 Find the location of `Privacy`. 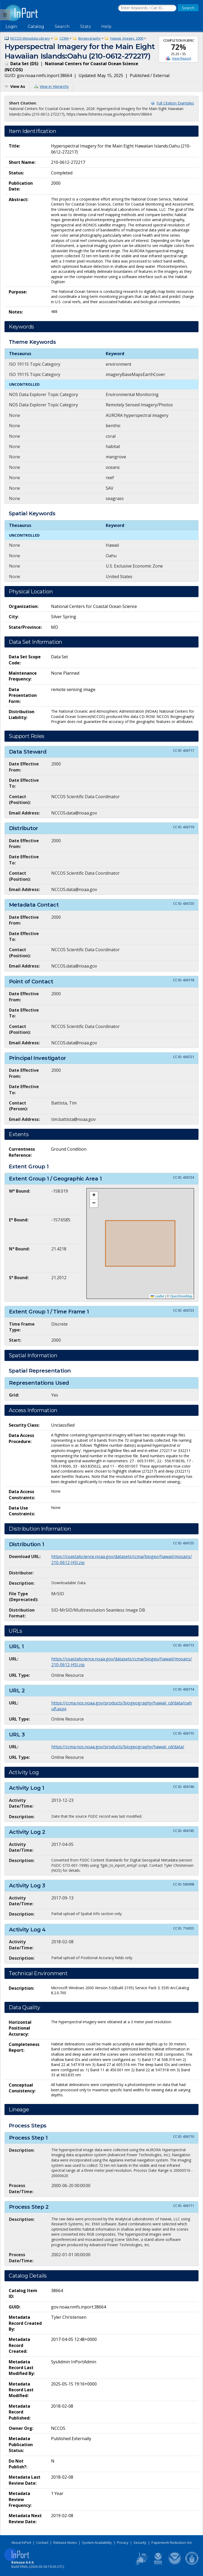

Privacy is located at coordinates (122, 2542).